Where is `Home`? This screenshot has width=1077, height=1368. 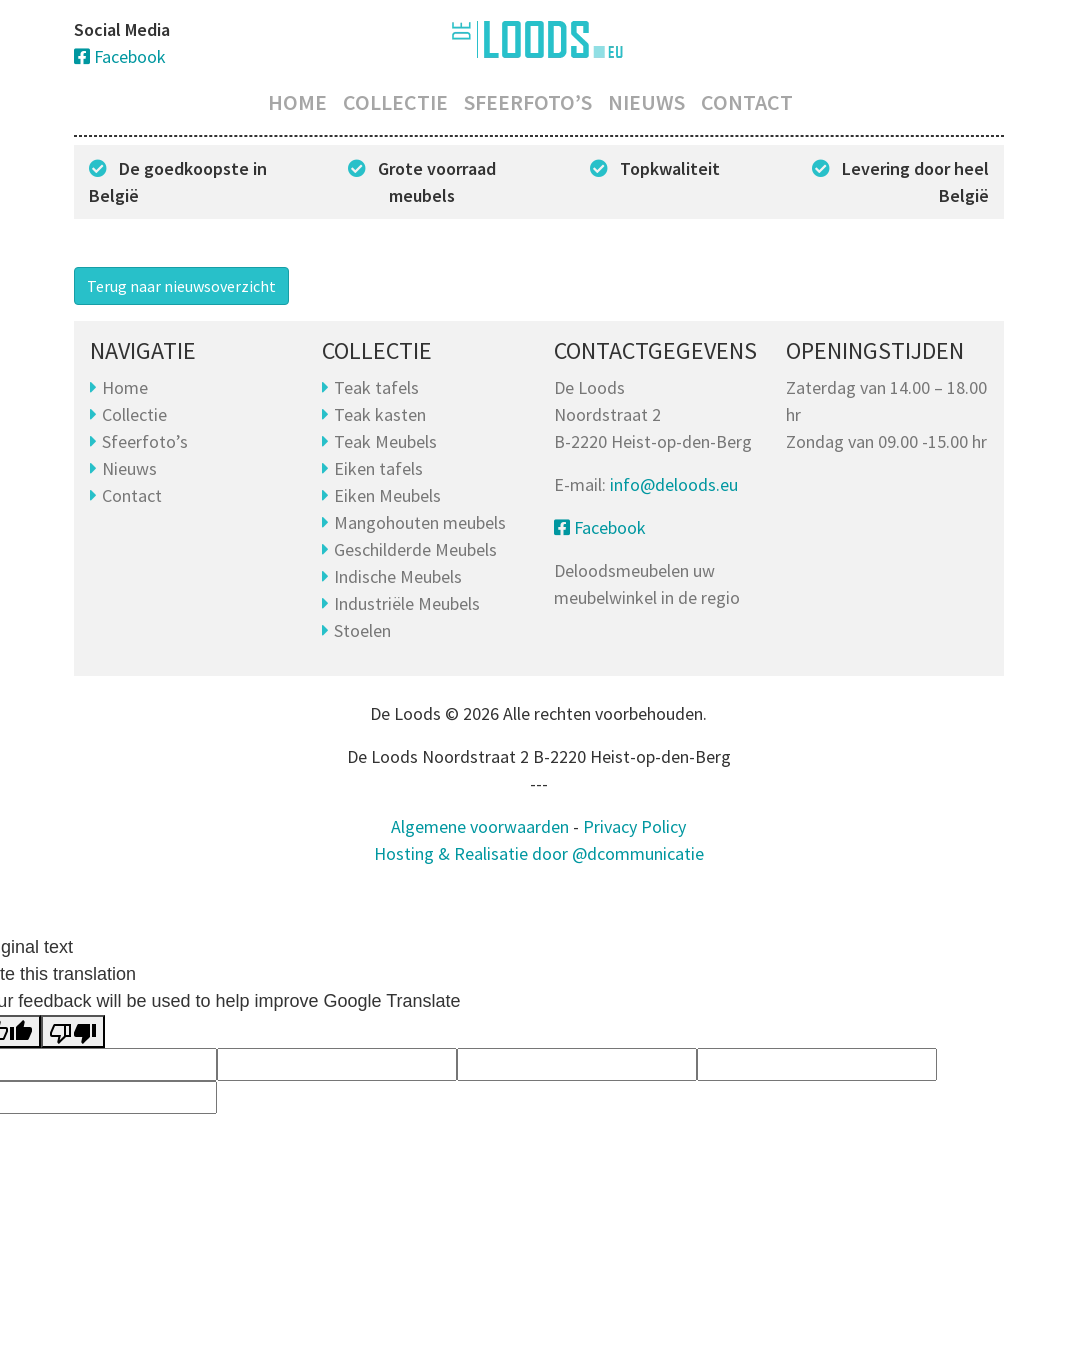
Home is located at coordinates (297, 102).